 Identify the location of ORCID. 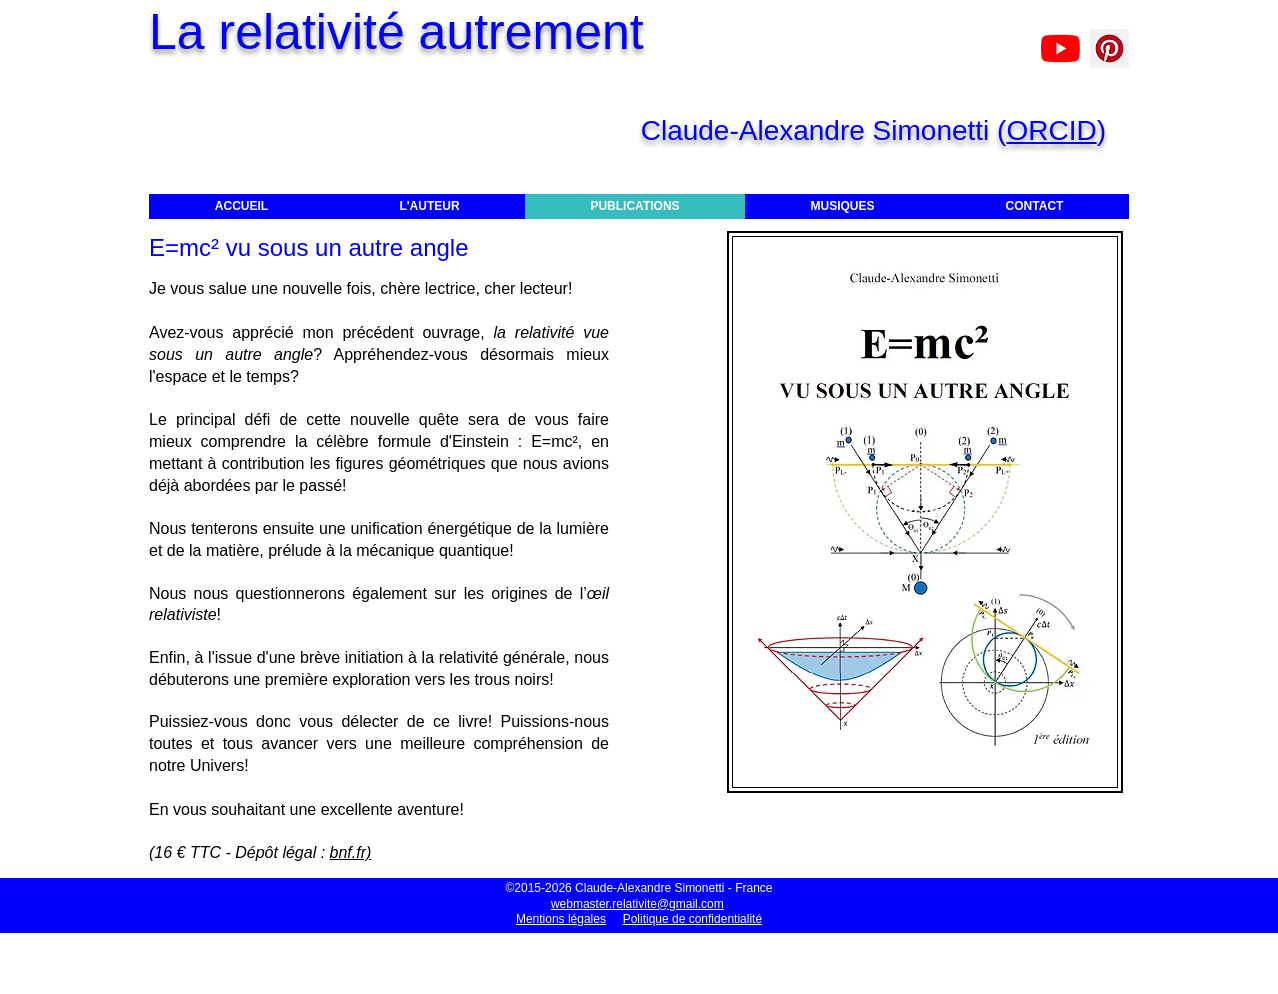
(1051, 130).